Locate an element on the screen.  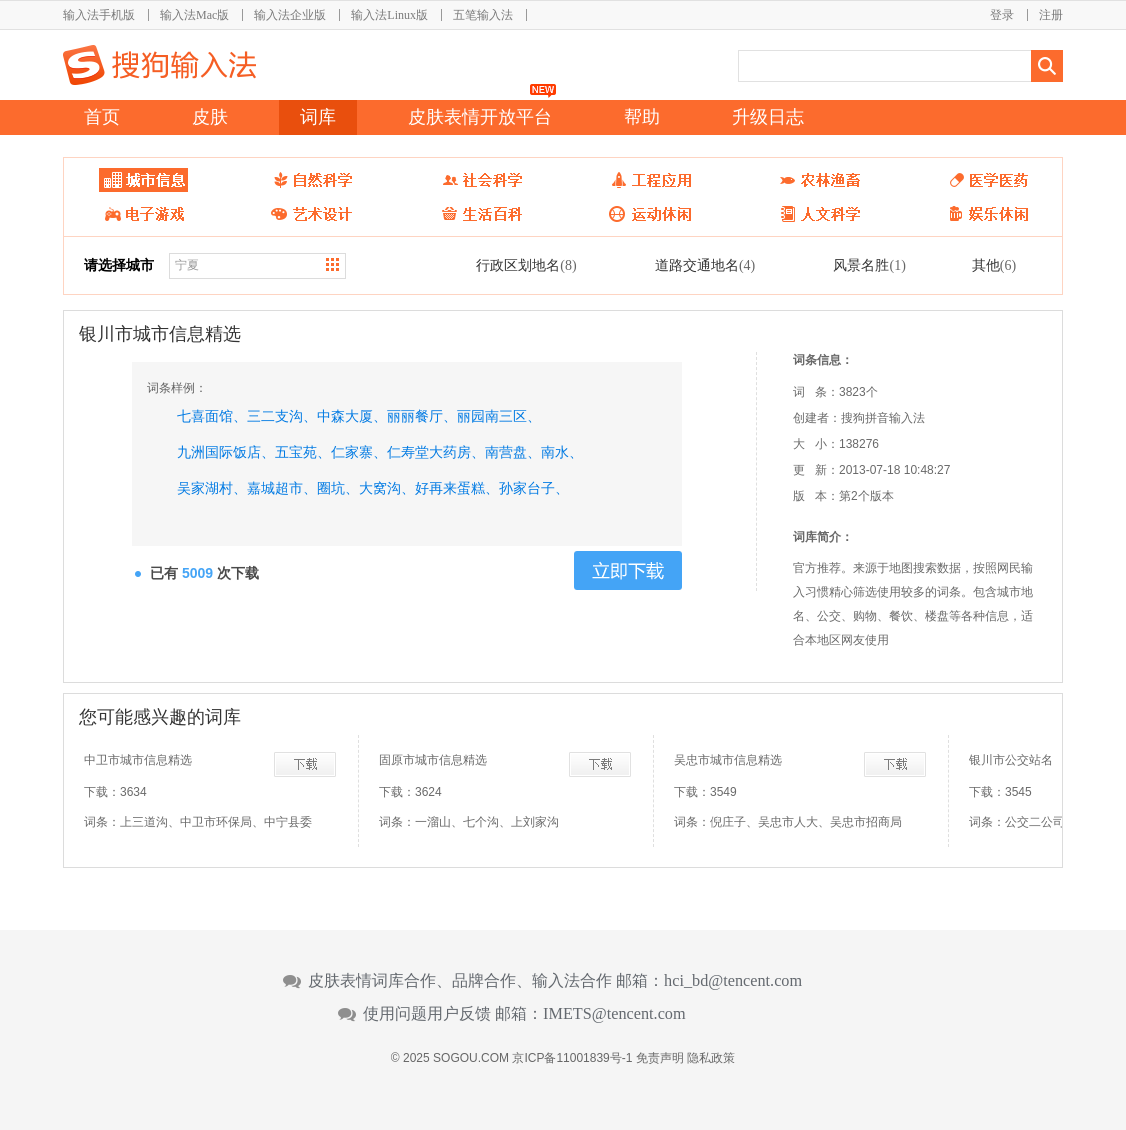
五笔输入法 is located at coordinates (483, 15).